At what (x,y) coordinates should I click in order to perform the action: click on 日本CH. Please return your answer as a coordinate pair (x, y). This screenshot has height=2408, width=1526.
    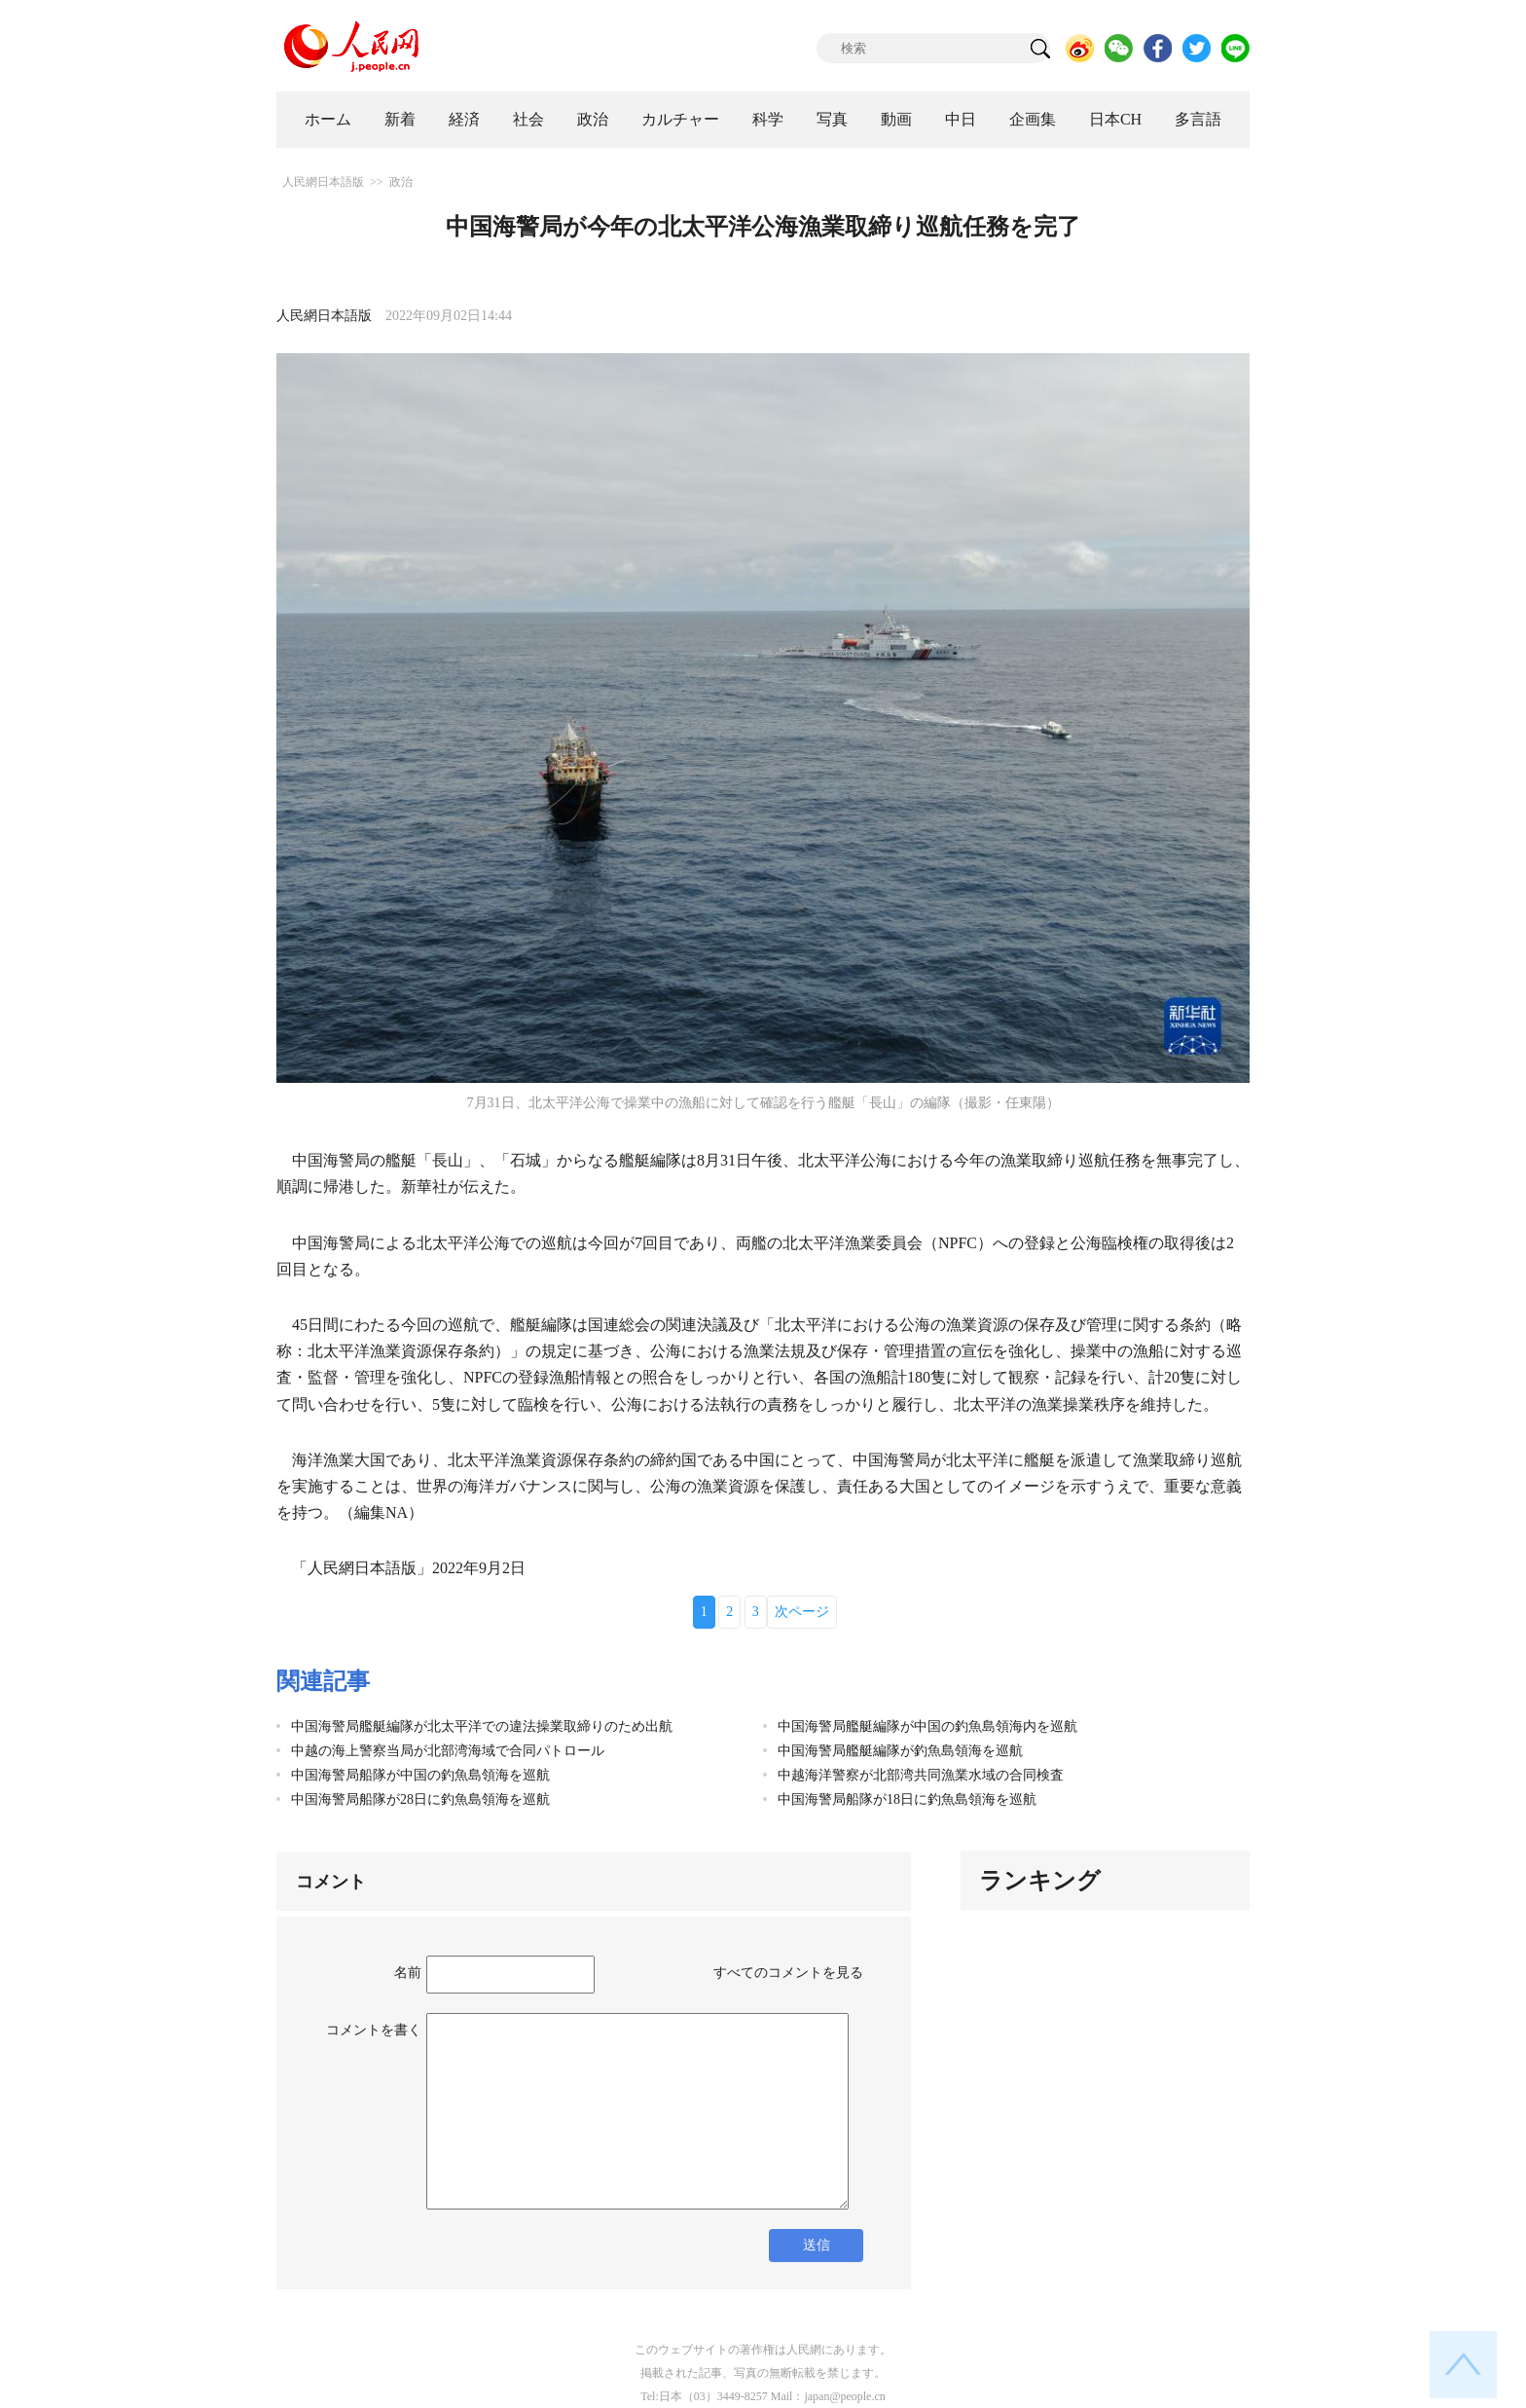
    Looking at the image, I should click on (1115, 119).